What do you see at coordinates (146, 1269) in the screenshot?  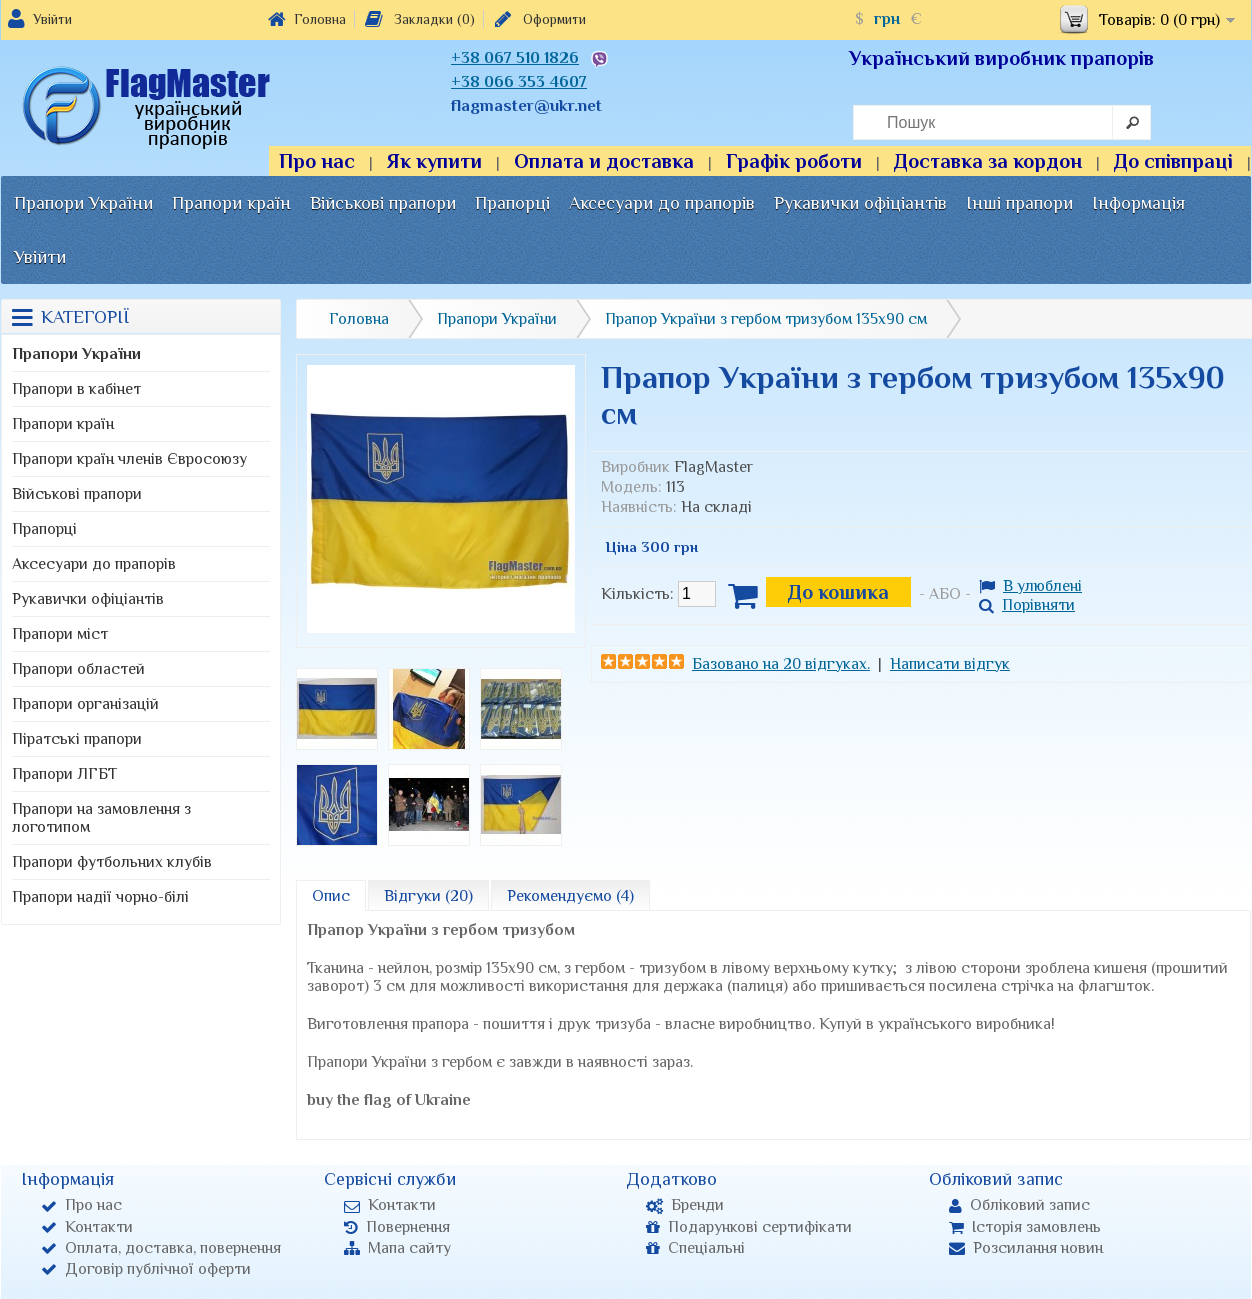 I see `Договір публічної оферти` at bounding box center [146, 1269].